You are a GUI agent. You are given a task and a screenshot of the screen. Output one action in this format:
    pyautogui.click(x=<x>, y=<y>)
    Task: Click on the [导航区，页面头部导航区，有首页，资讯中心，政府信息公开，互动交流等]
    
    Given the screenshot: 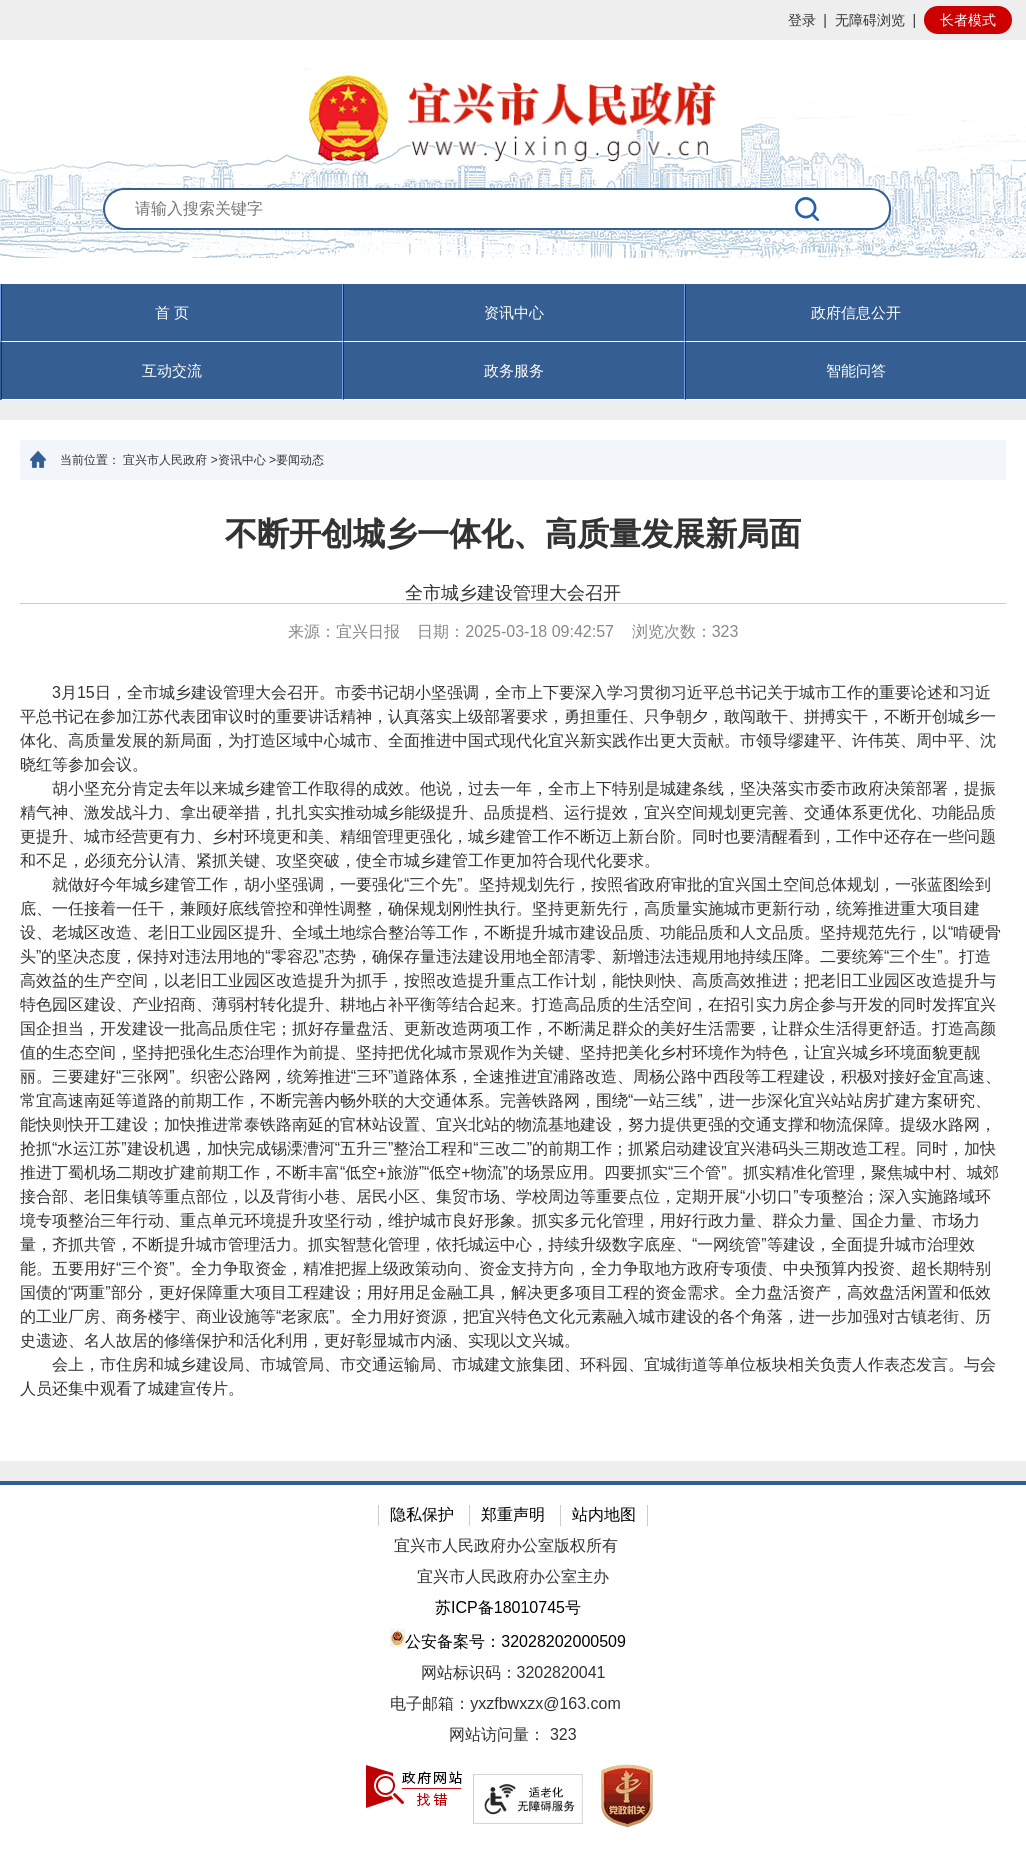 What is the action you would take?
    pyautogui.click(x=513, y=342)
    